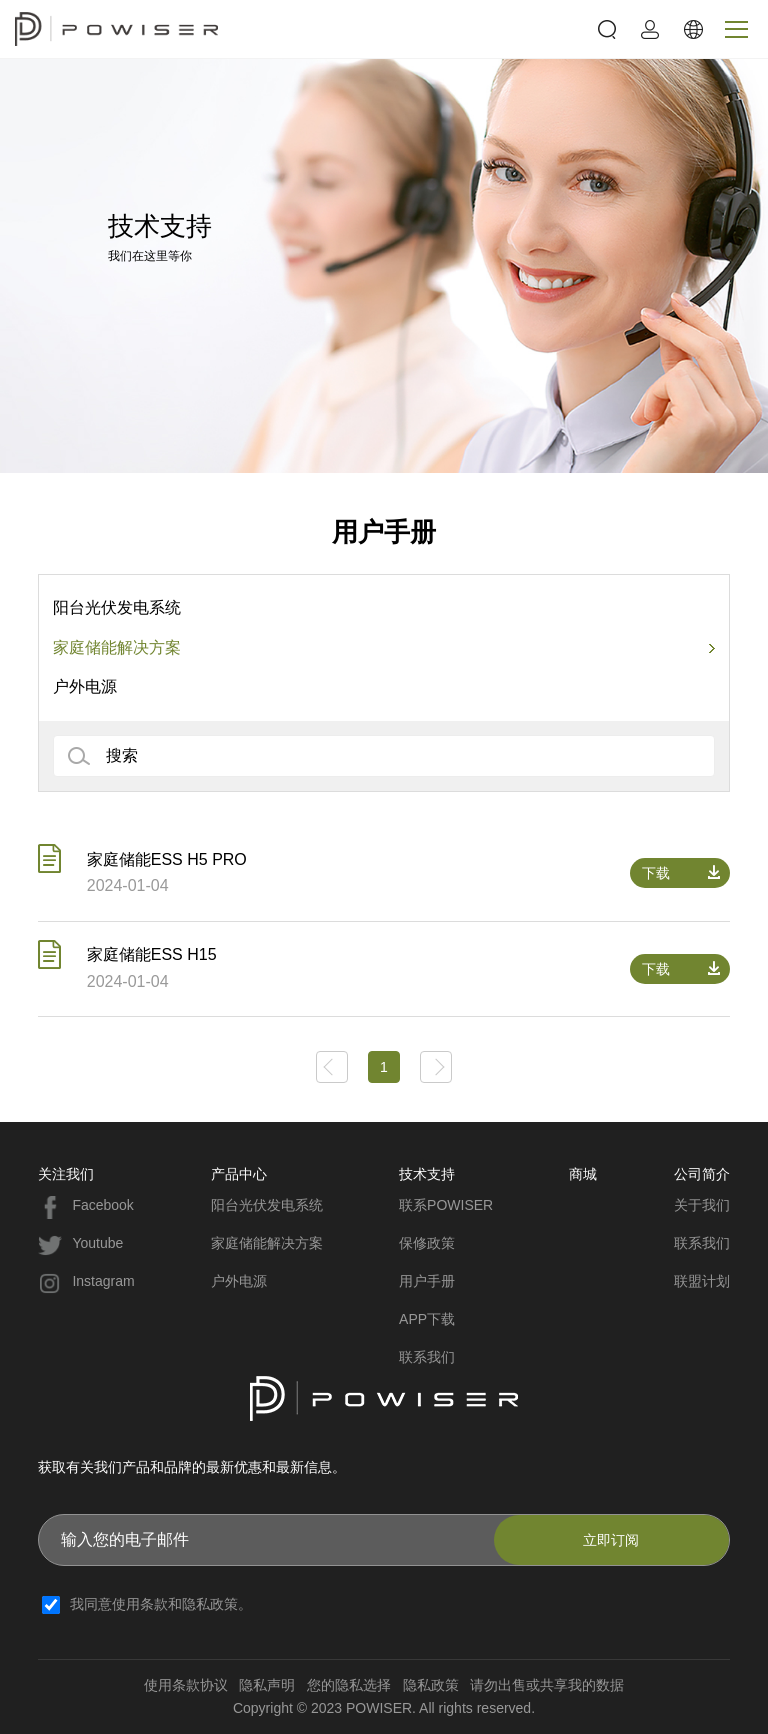 This screenshot has height=1734, width=768. What do you see at coordinates (446, 1205) in the screenshot?
I see `联系POWISER` at bounding box center [446, 1205].